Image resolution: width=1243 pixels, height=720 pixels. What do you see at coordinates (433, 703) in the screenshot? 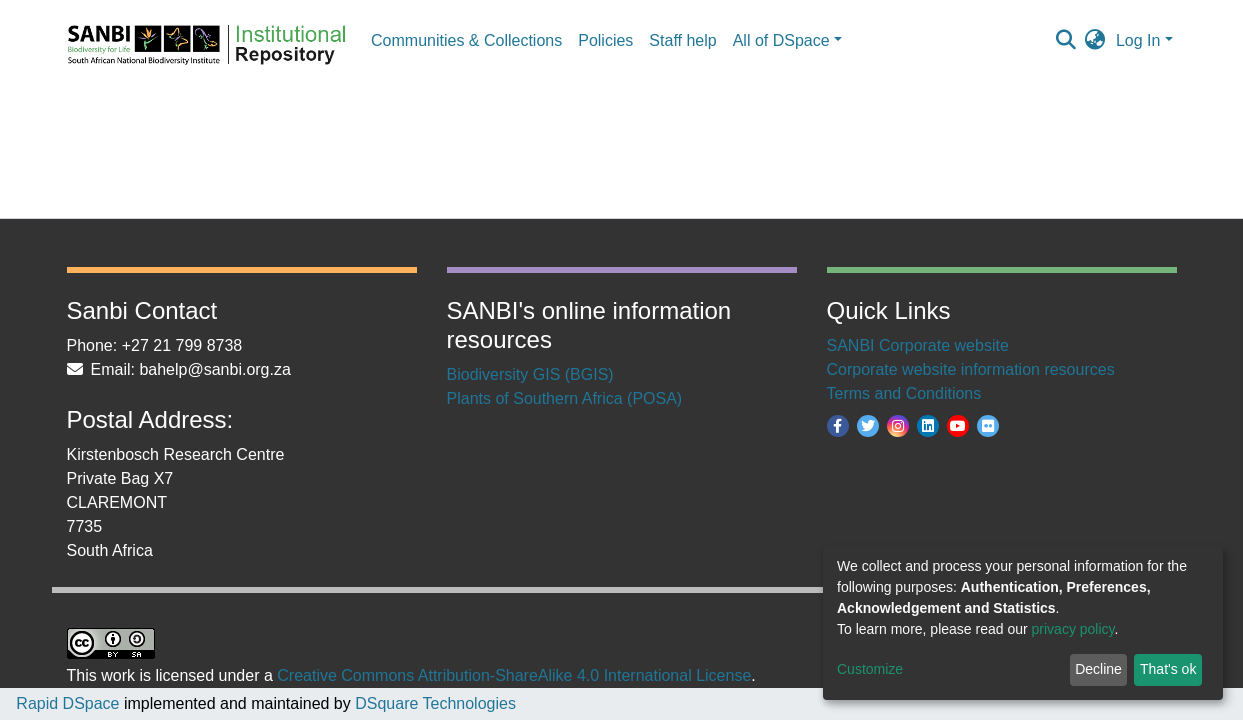
I see `DSquare Technologies` at bounding box center [433, 703].